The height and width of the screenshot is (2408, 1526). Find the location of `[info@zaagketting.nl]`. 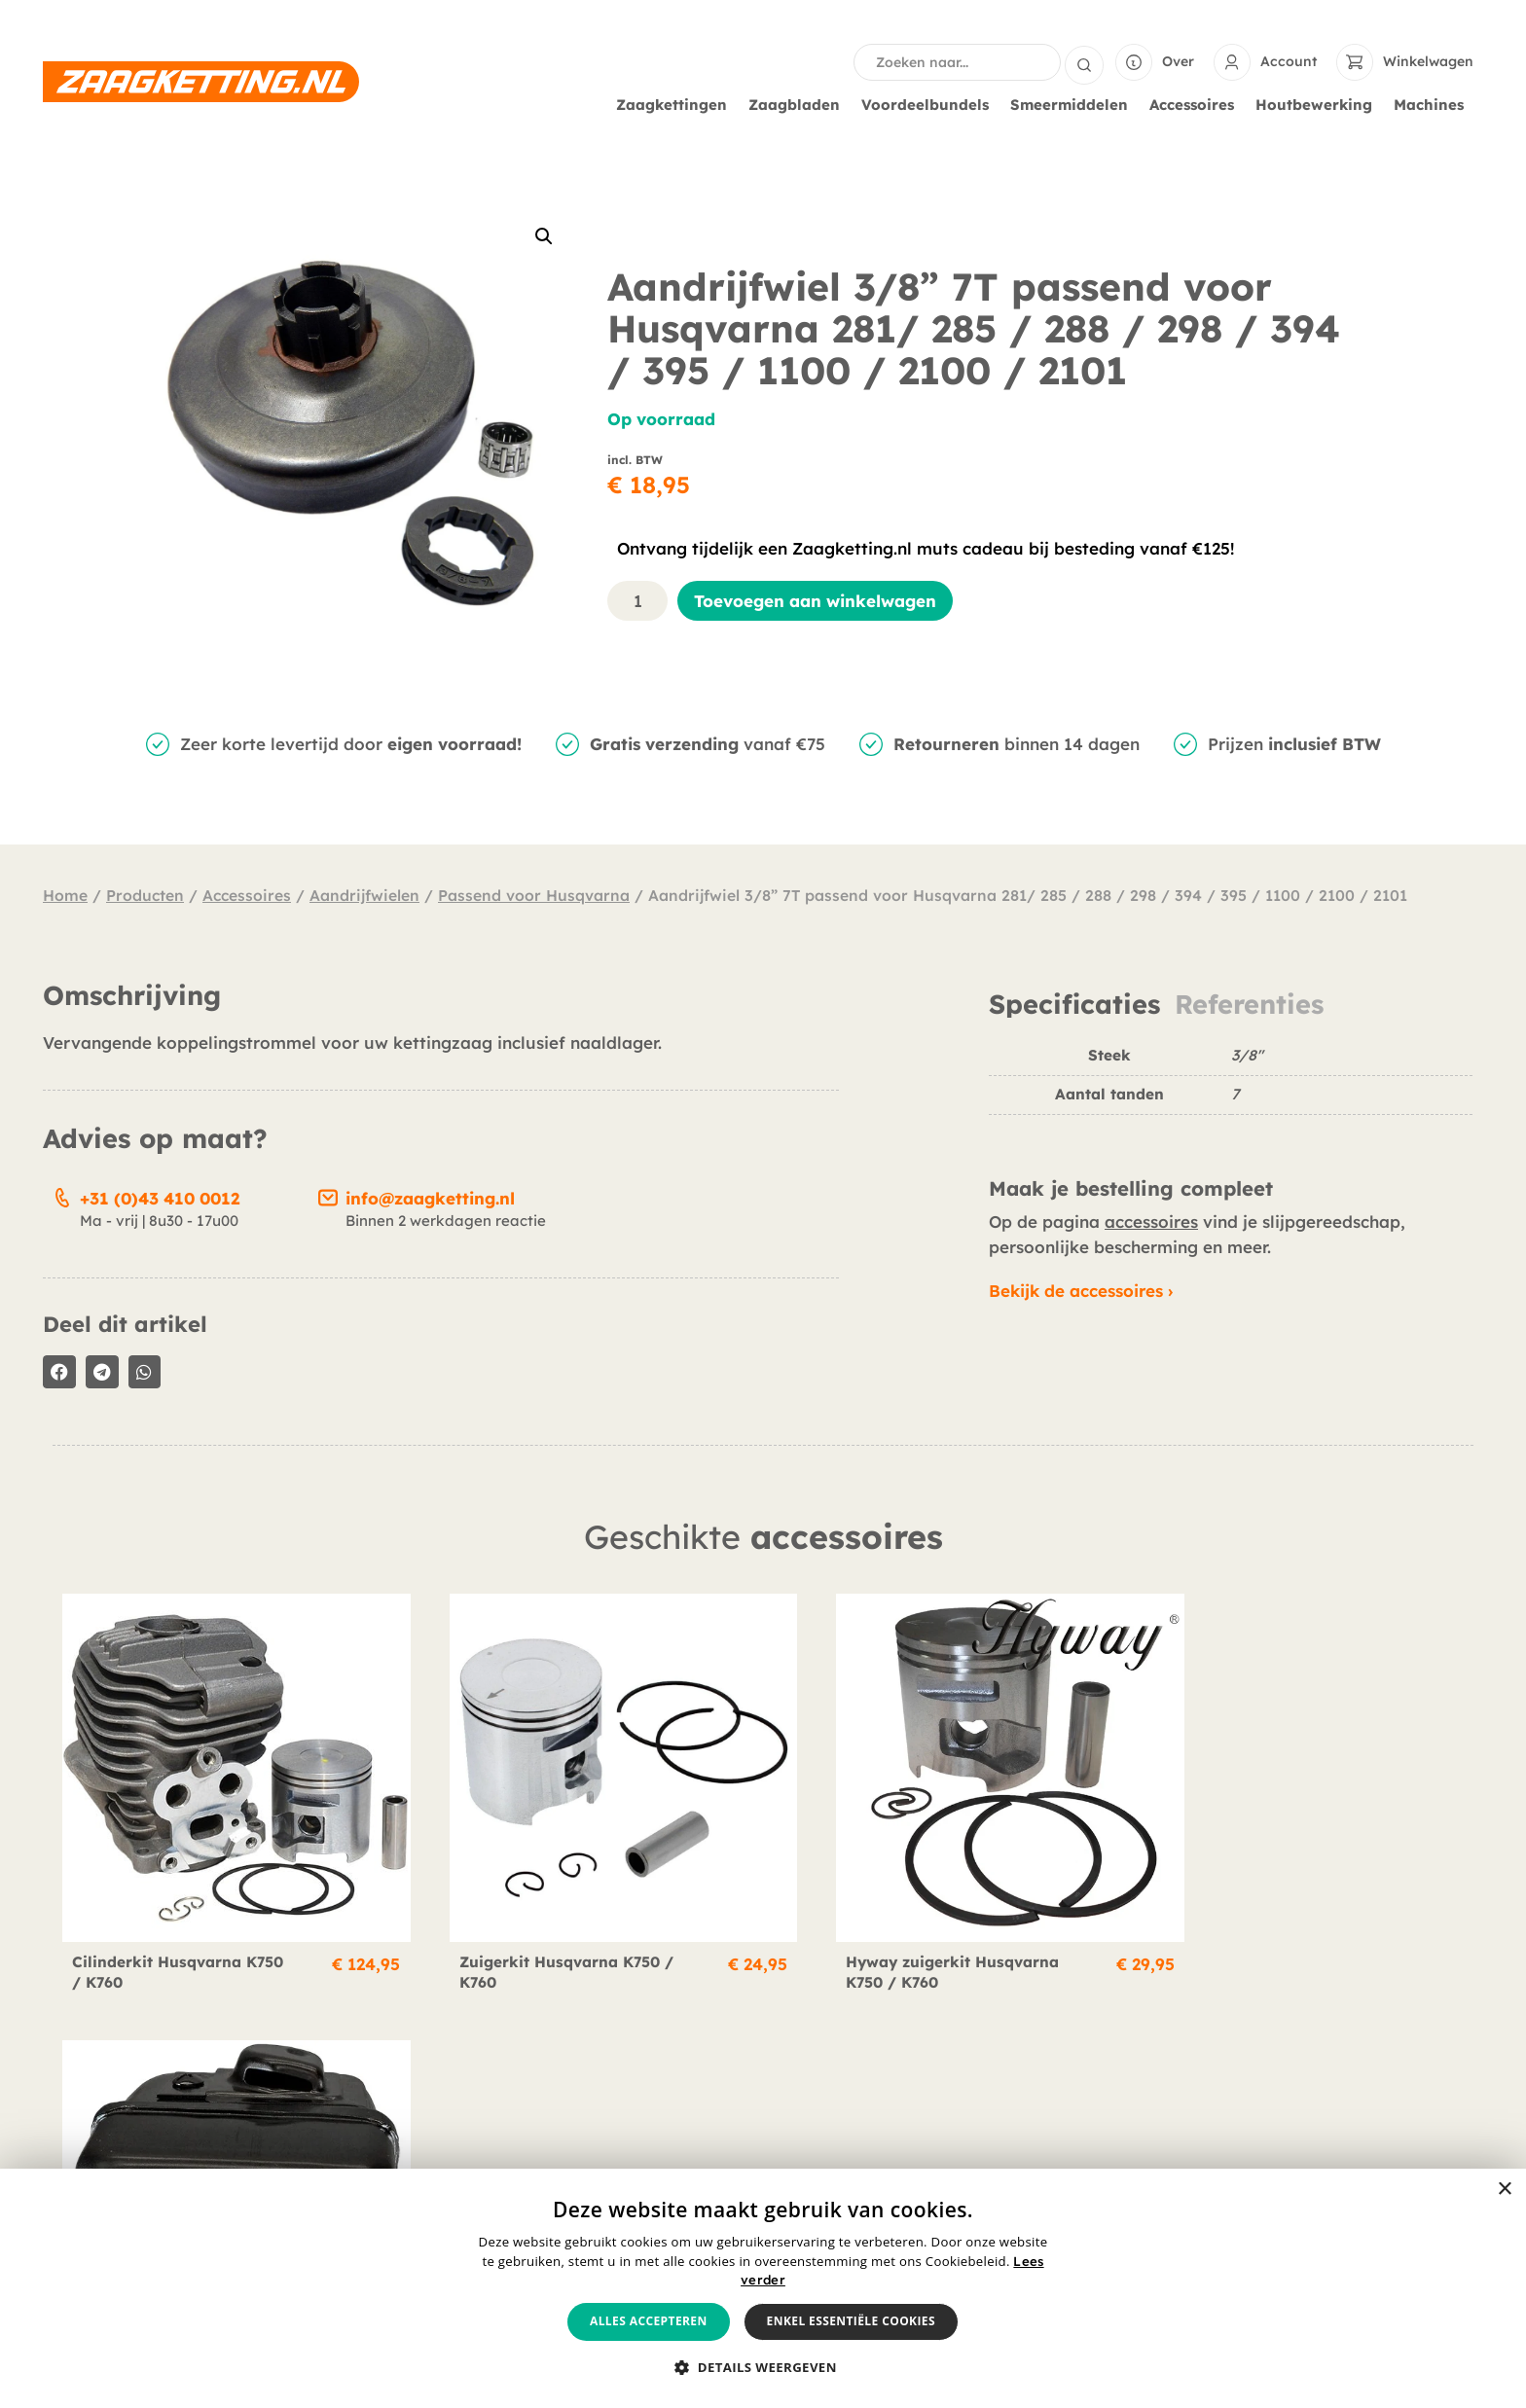

[info@zaagketting.nl] is located at coordinates (328, 1194).